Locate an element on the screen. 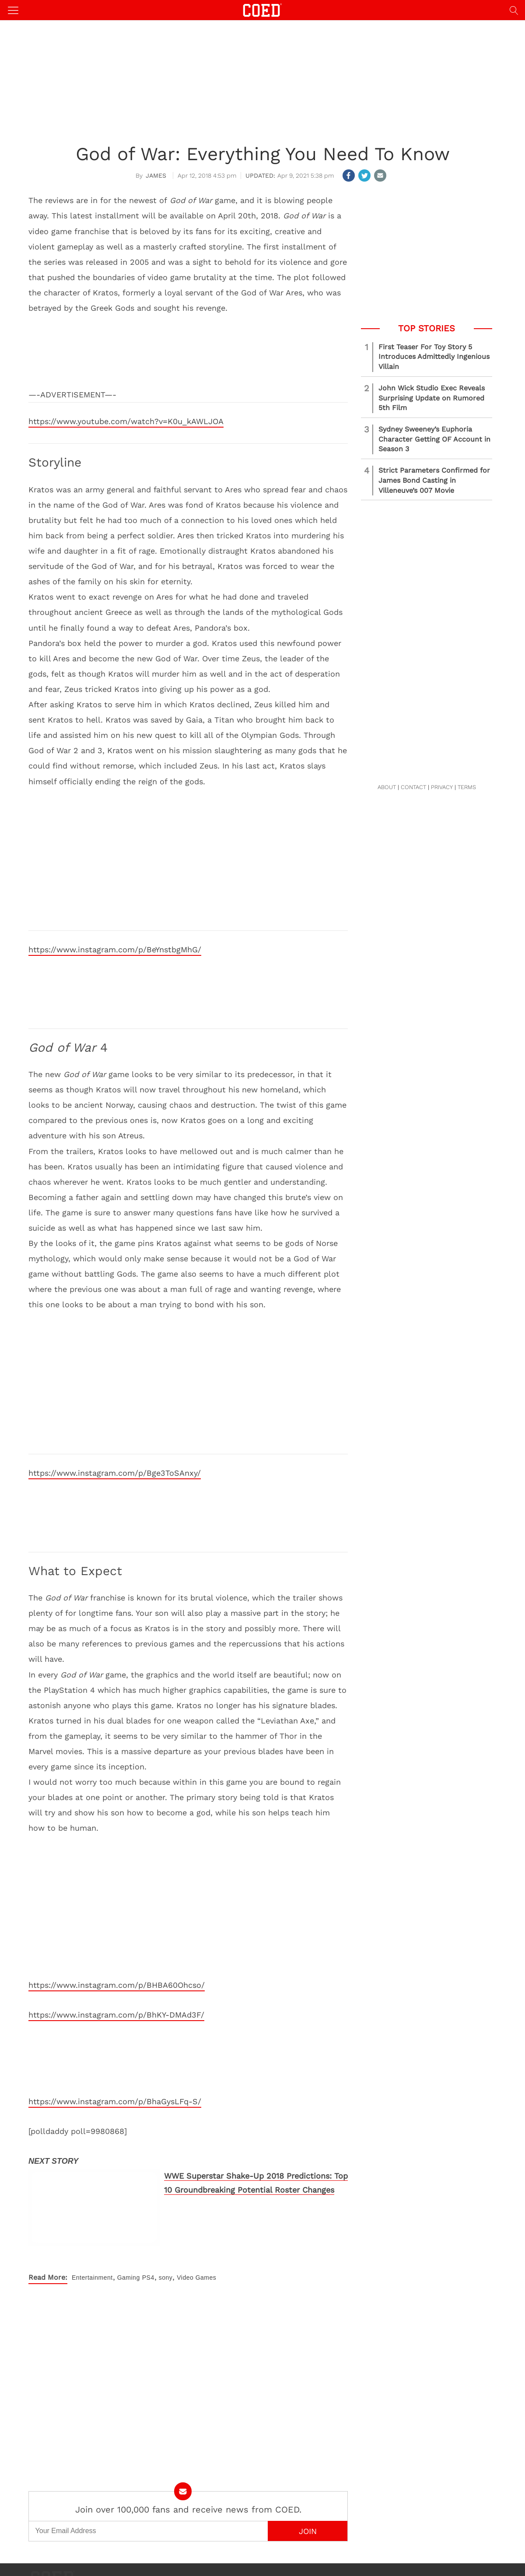 This screenshot has width=525, height=2576. https://www.instagram.com/p/BhKY-DMAd3F/ is located at coordinates (116, 2014).